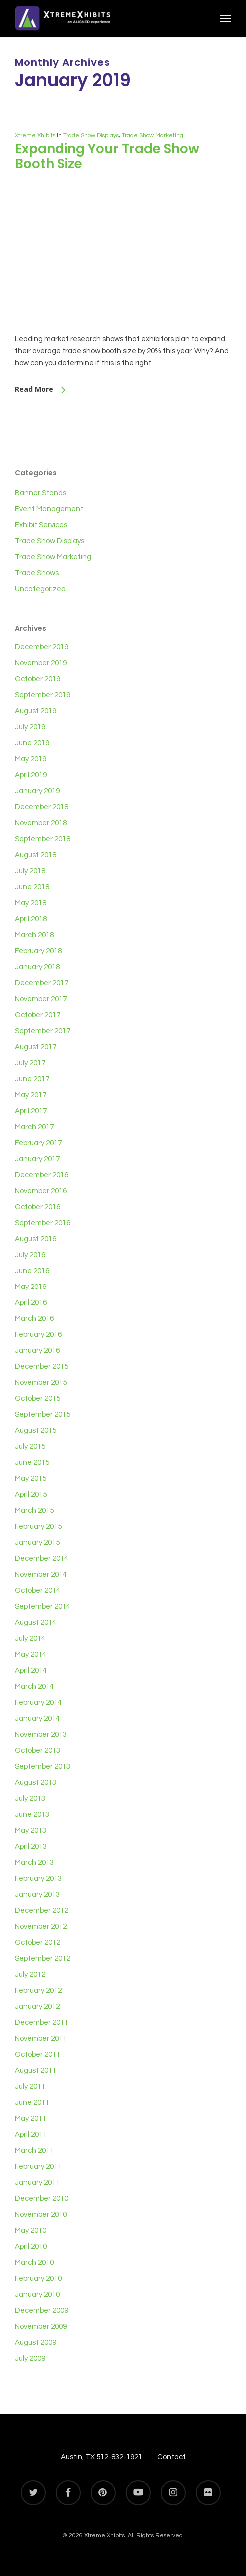  Describe the element at coordinates (35, 135) in the screenshot. I see `Xtreme Xhibits` at that location.